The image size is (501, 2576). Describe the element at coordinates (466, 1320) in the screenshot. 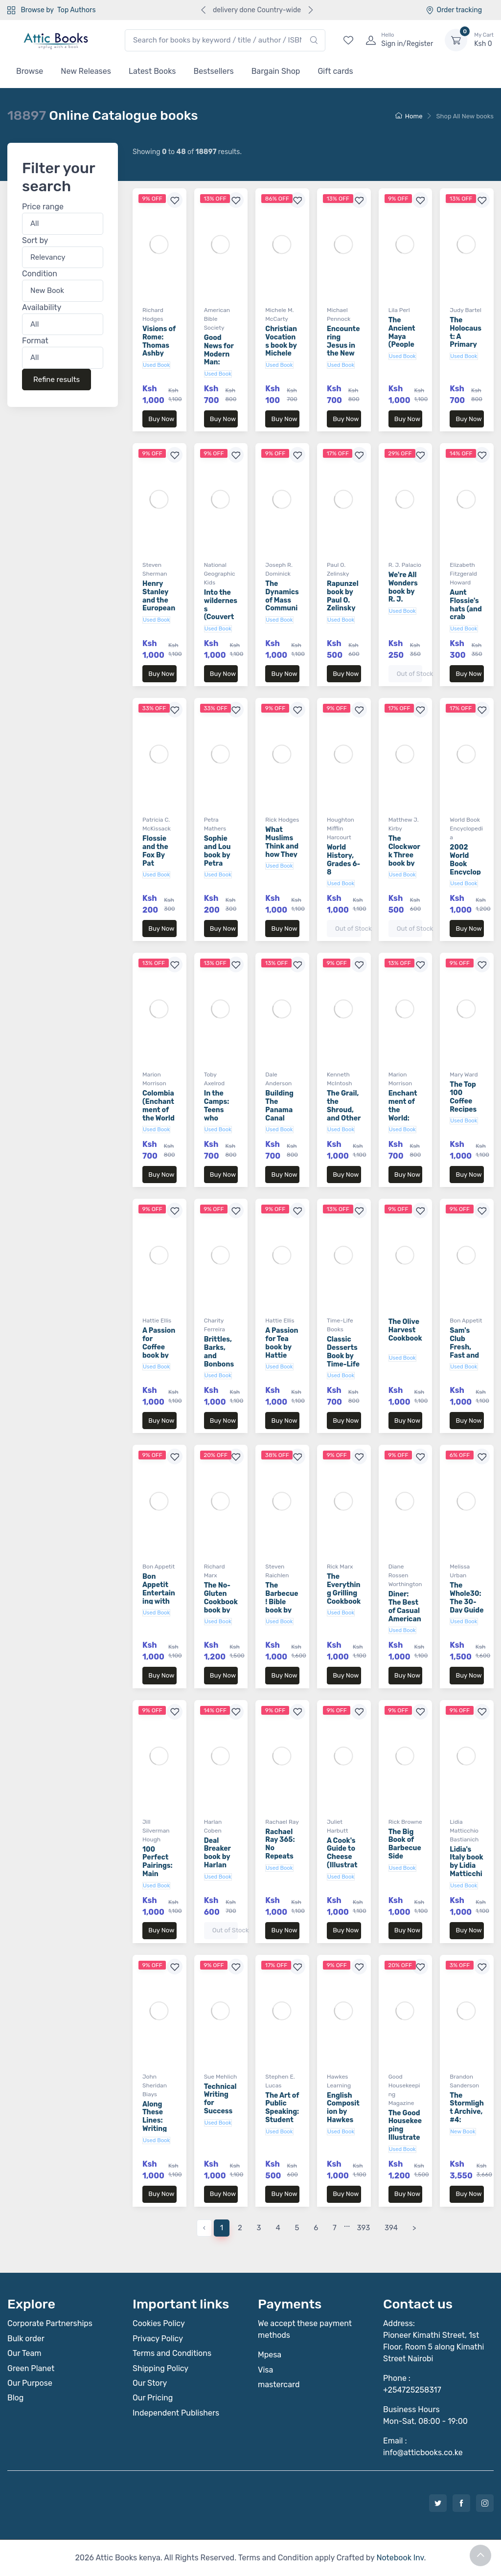

I see `Bon Appetit` at that location.